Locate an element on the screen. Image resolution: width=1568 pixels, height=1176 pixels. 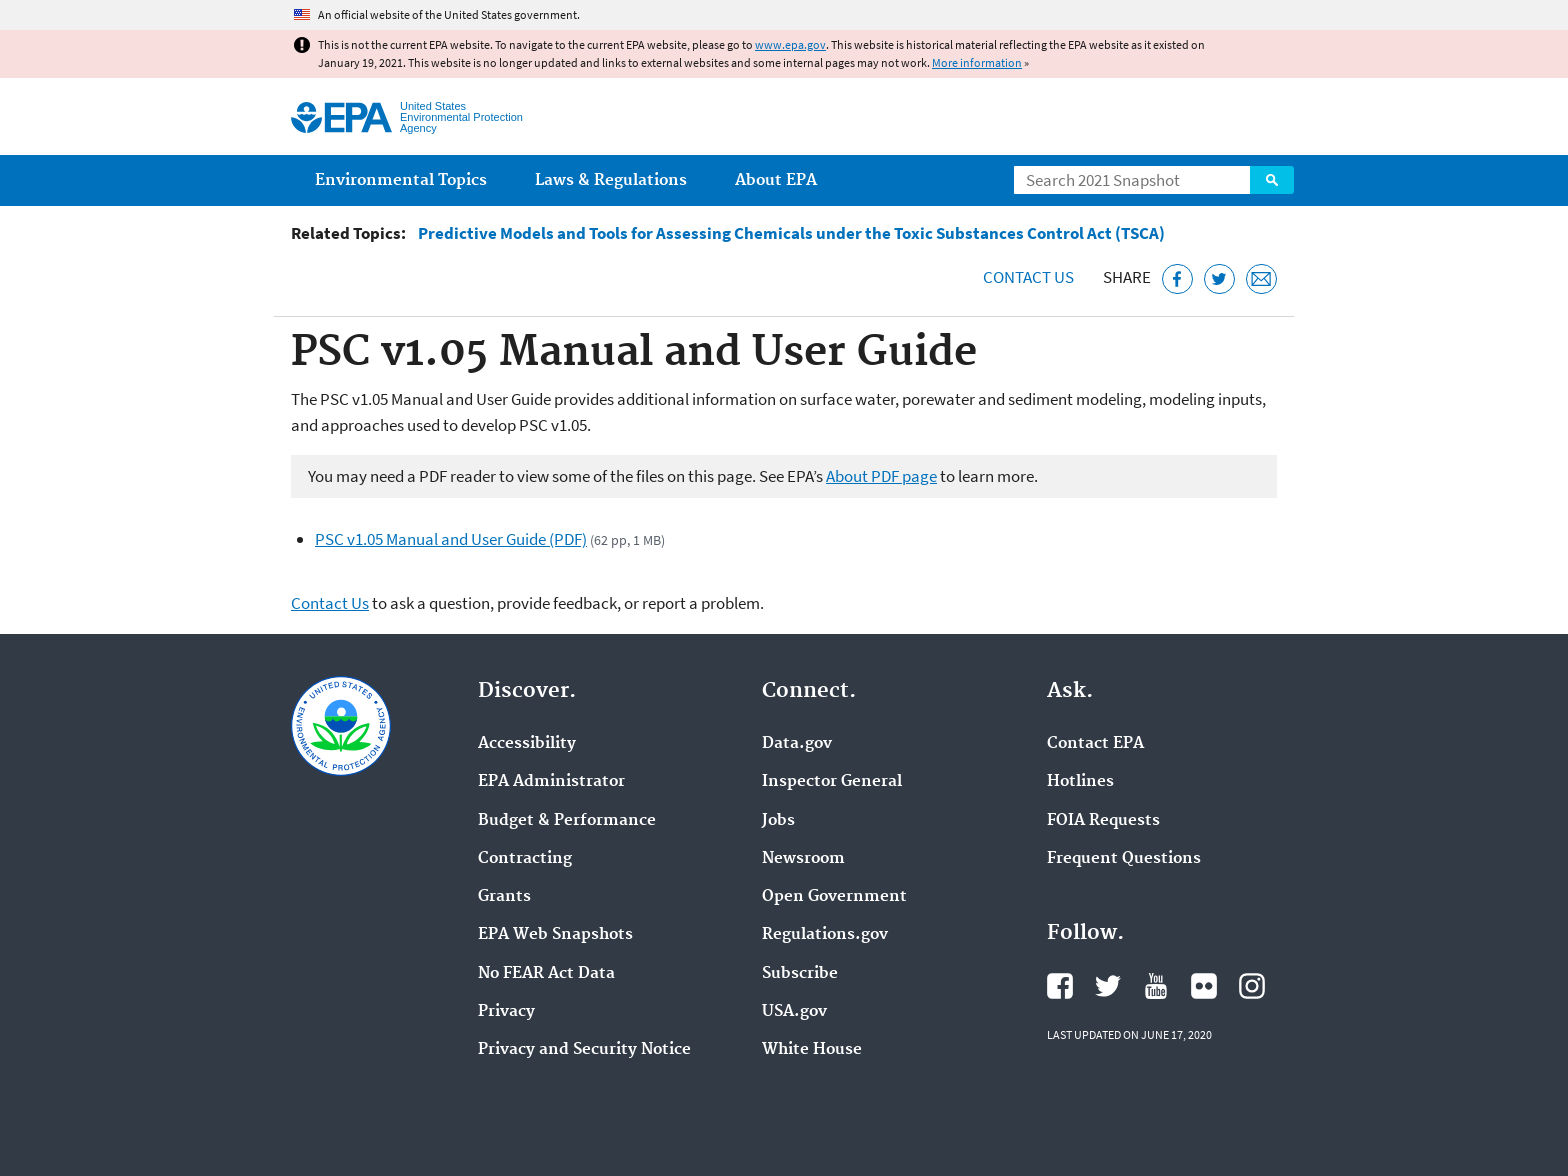
Environmental Topics [menuitem] is located at coordinates (401, 180).